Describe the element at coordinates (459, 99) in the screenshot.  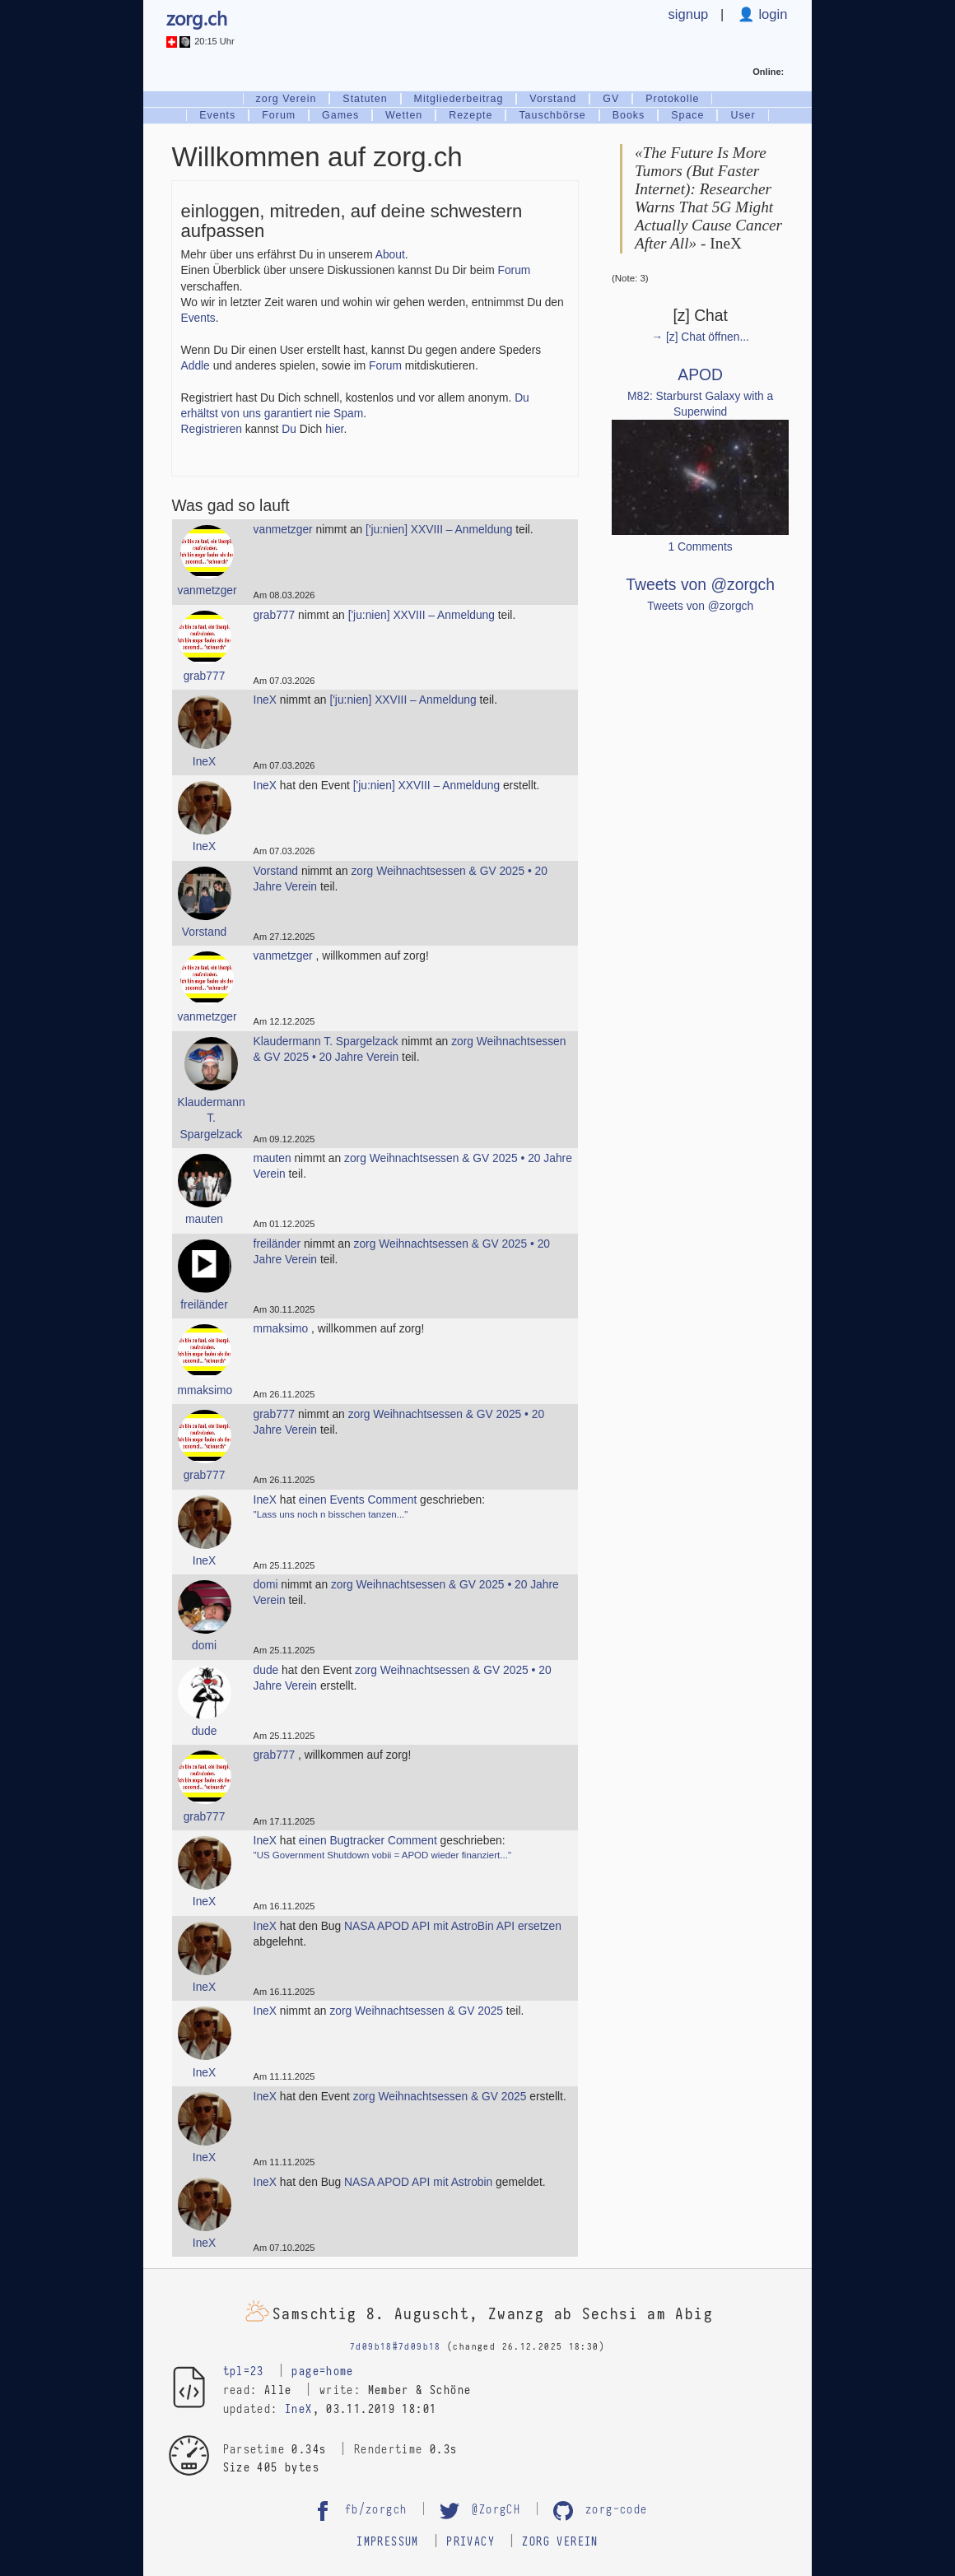
I see `Mitgliederbeitrag` at that location.